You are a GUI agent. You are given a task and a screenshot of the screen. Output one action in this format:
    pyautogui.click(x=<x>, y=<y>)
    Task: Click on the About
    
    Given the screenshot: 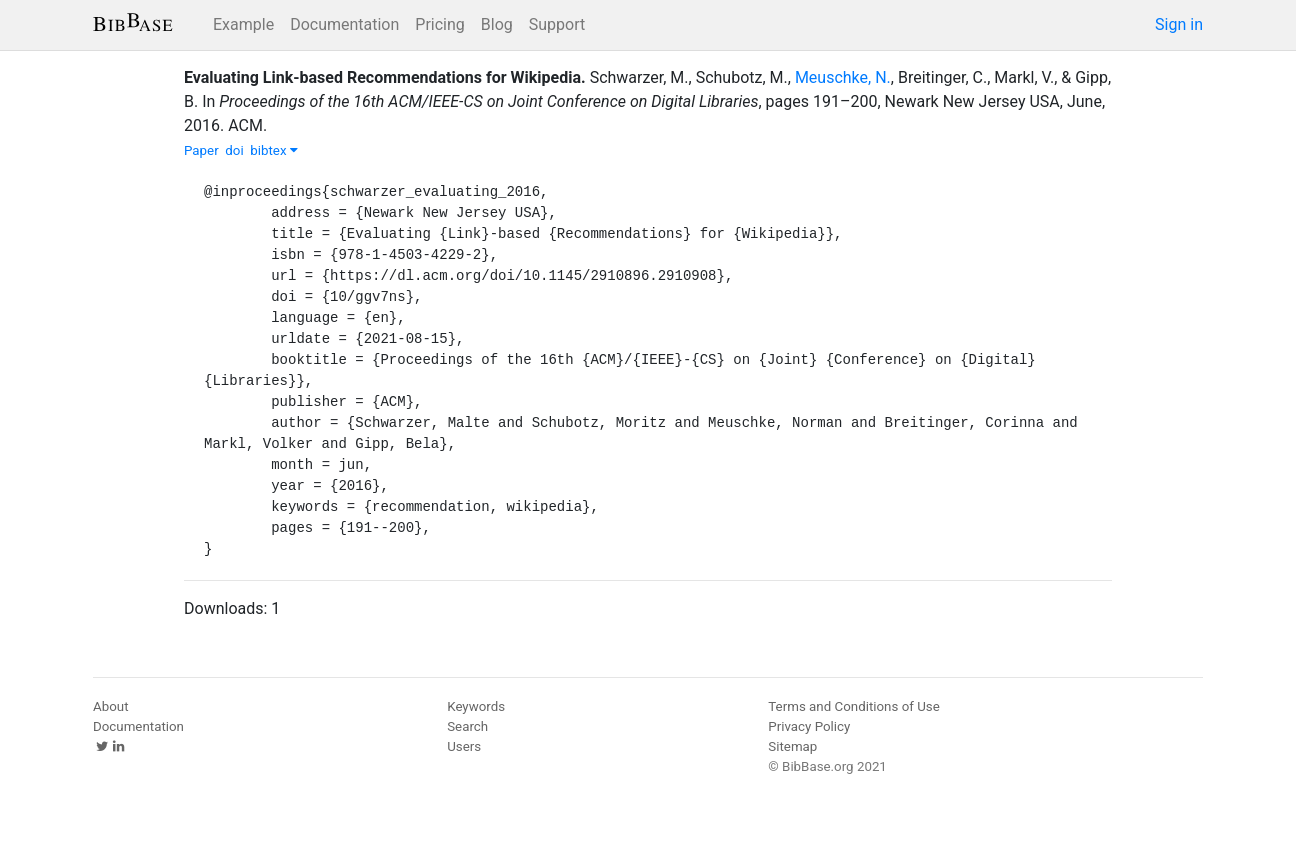 What is the action you would take?
    pyautogui.click(x=111, y=706)
    